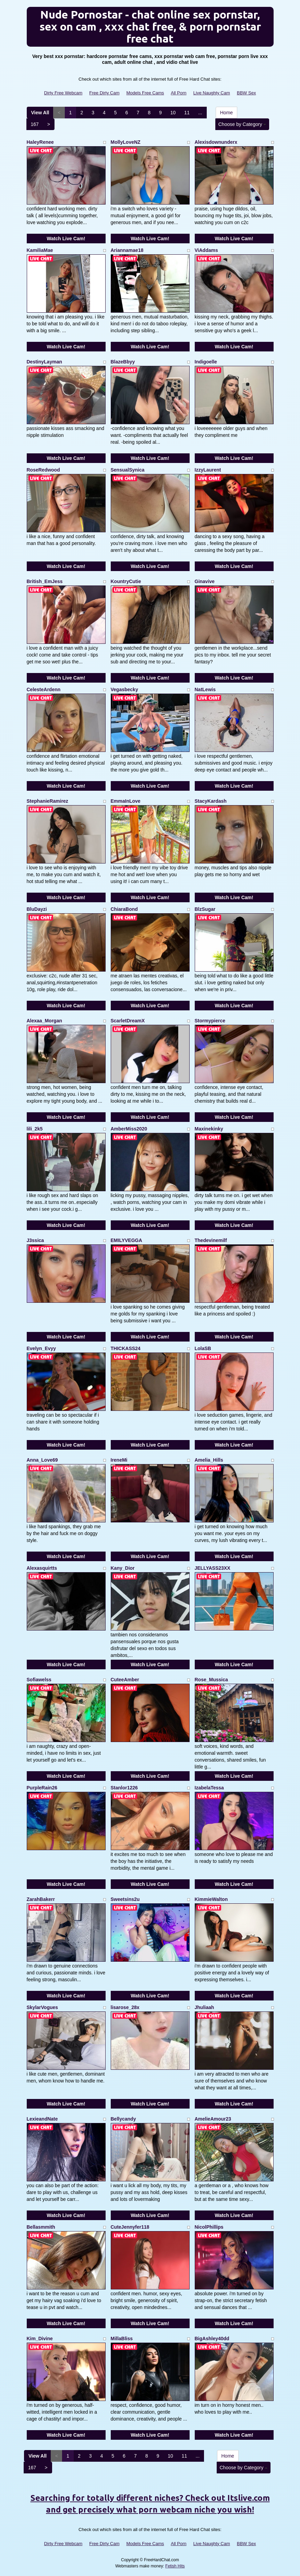 The width and height of the screenshot is (300, 2576). Describe the element at coordinates (130, 2227) in the screenshot. I see `CuteJennyfer118` at that location.